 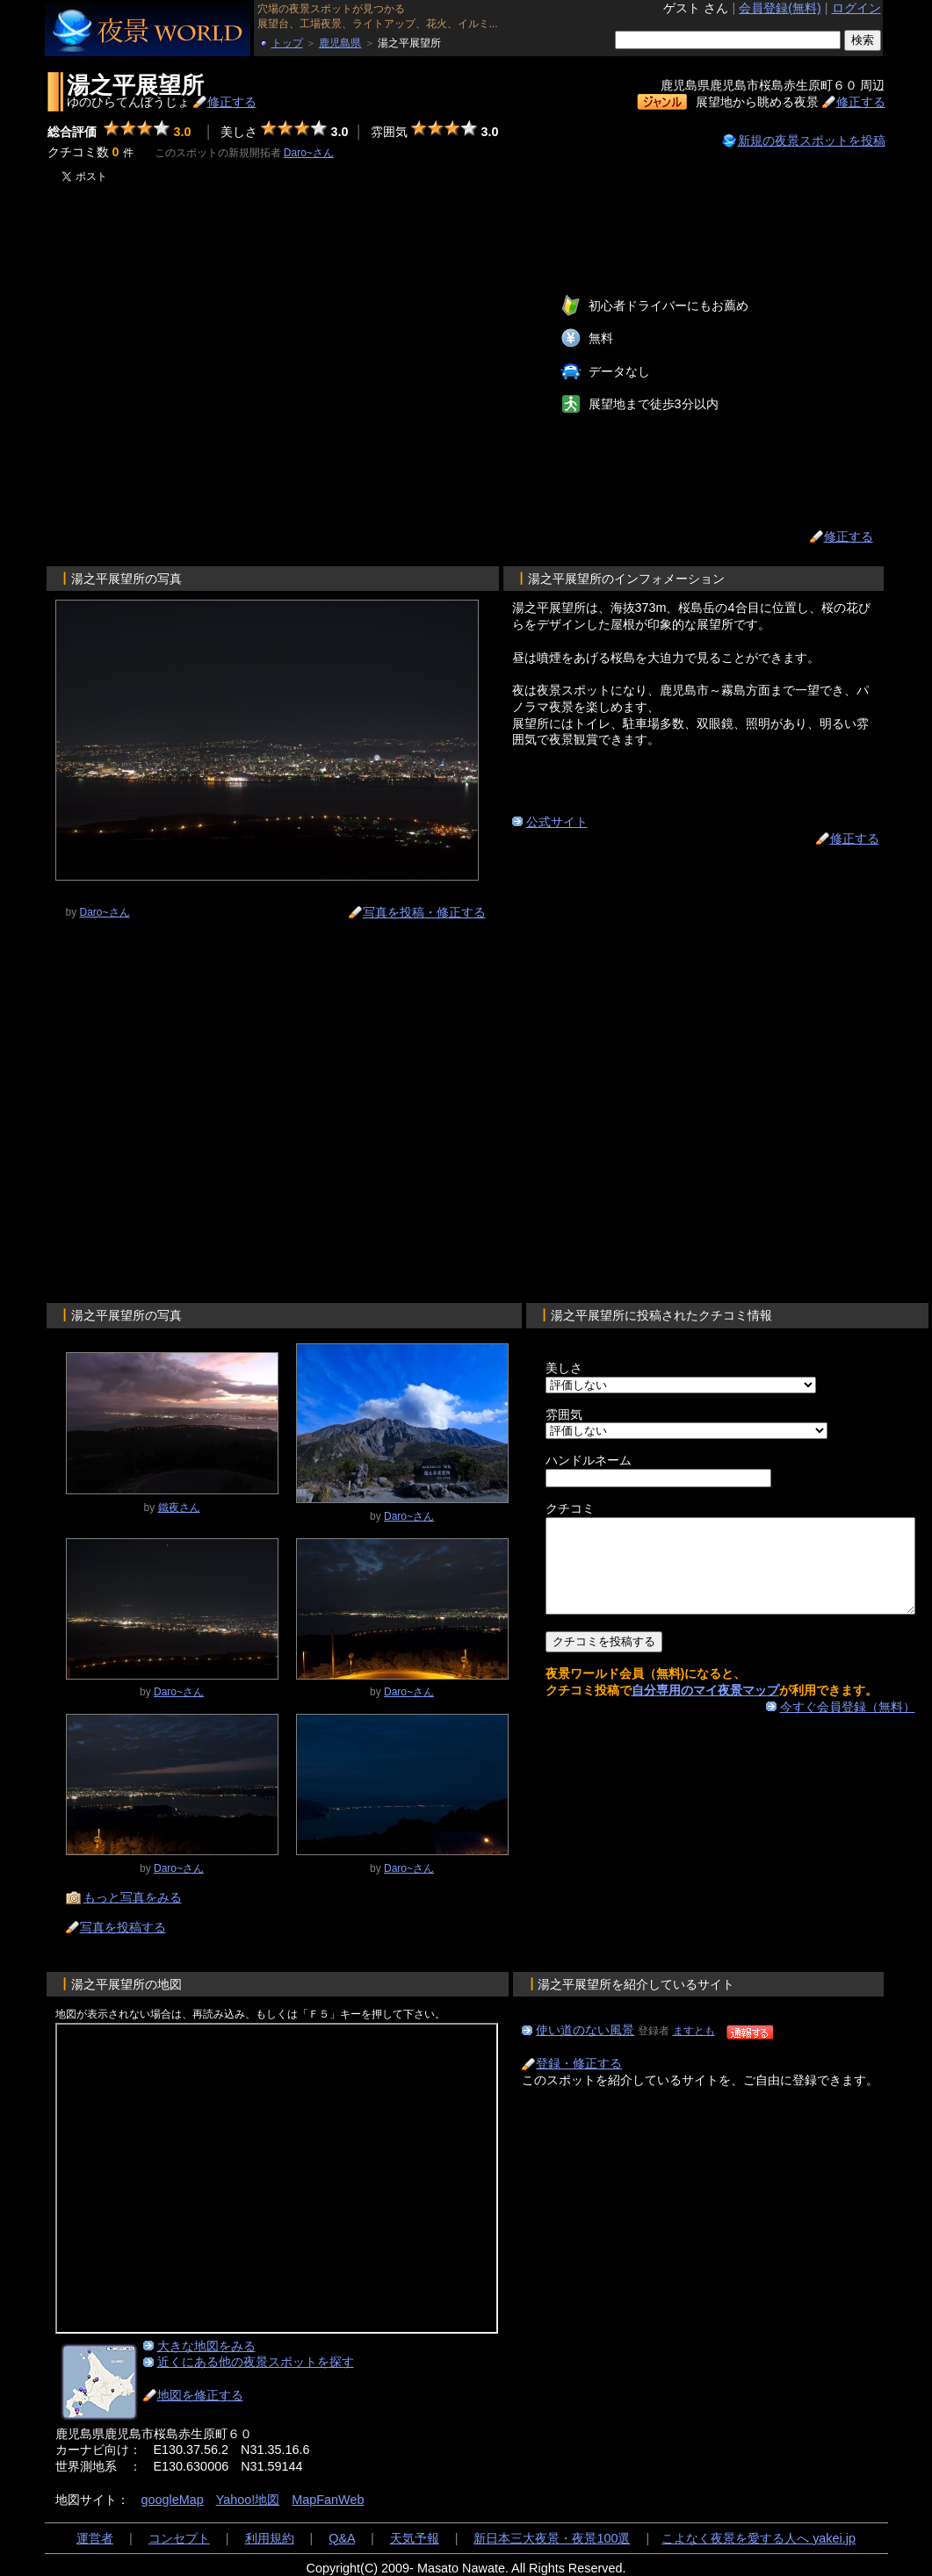 What do you see at coordinates (557, 822) in the screenshot?
I see `公式サイト` at bounding box center [557, 822].